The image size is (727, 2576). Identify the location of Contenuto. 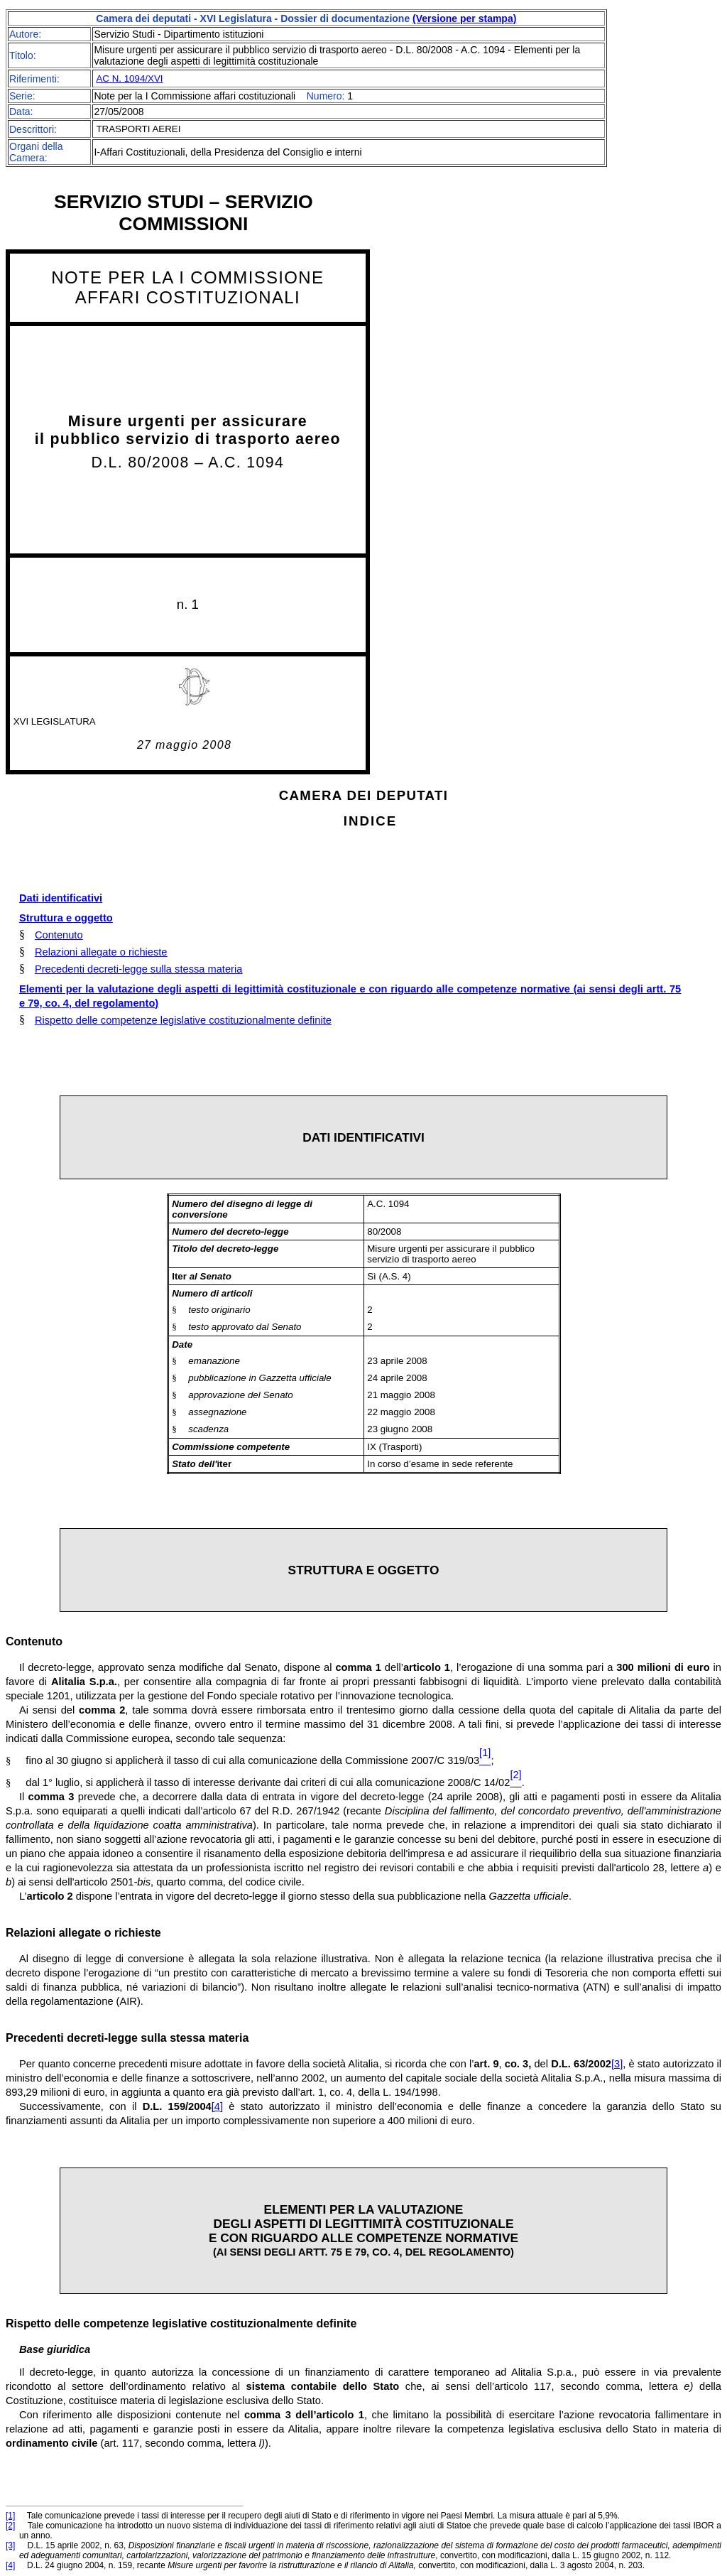
(59, 935).